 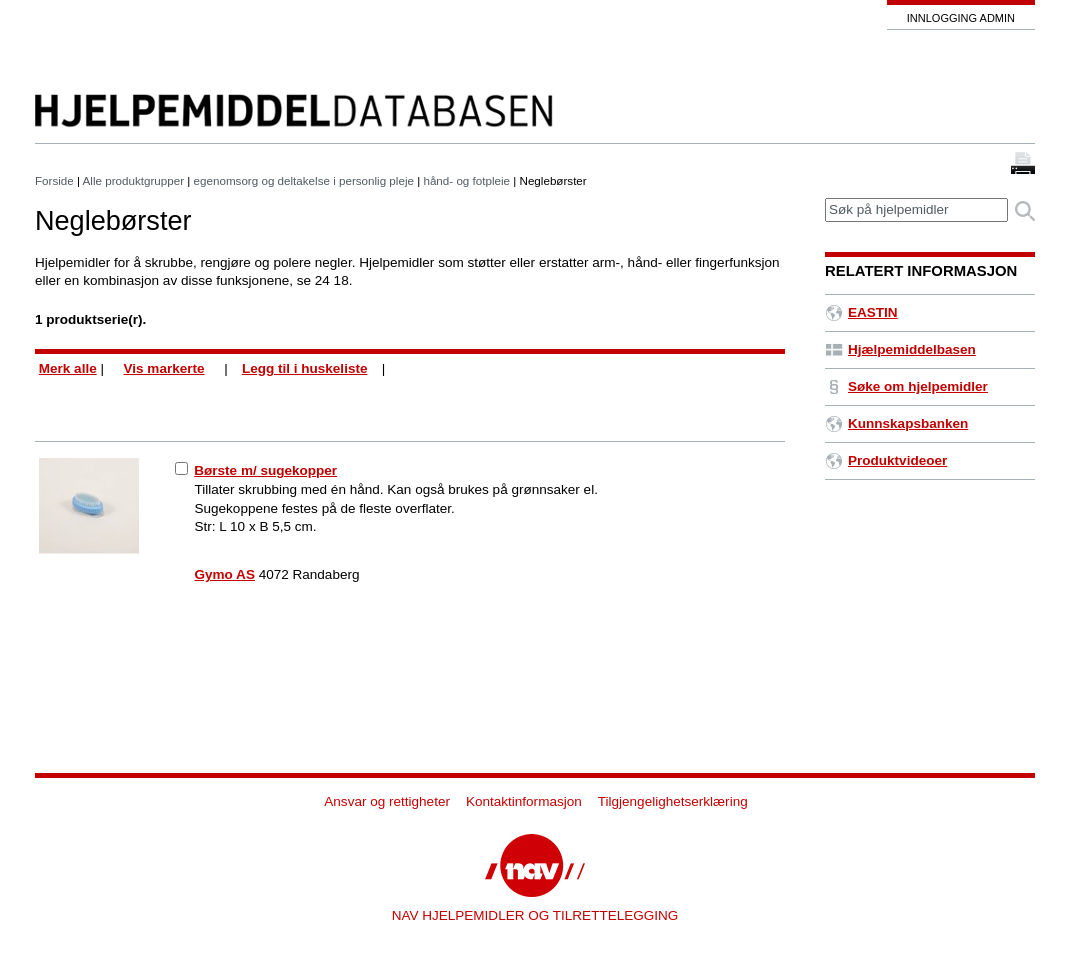 I want to click on Ansvar og rettigheter, so click(x=387, y=801).